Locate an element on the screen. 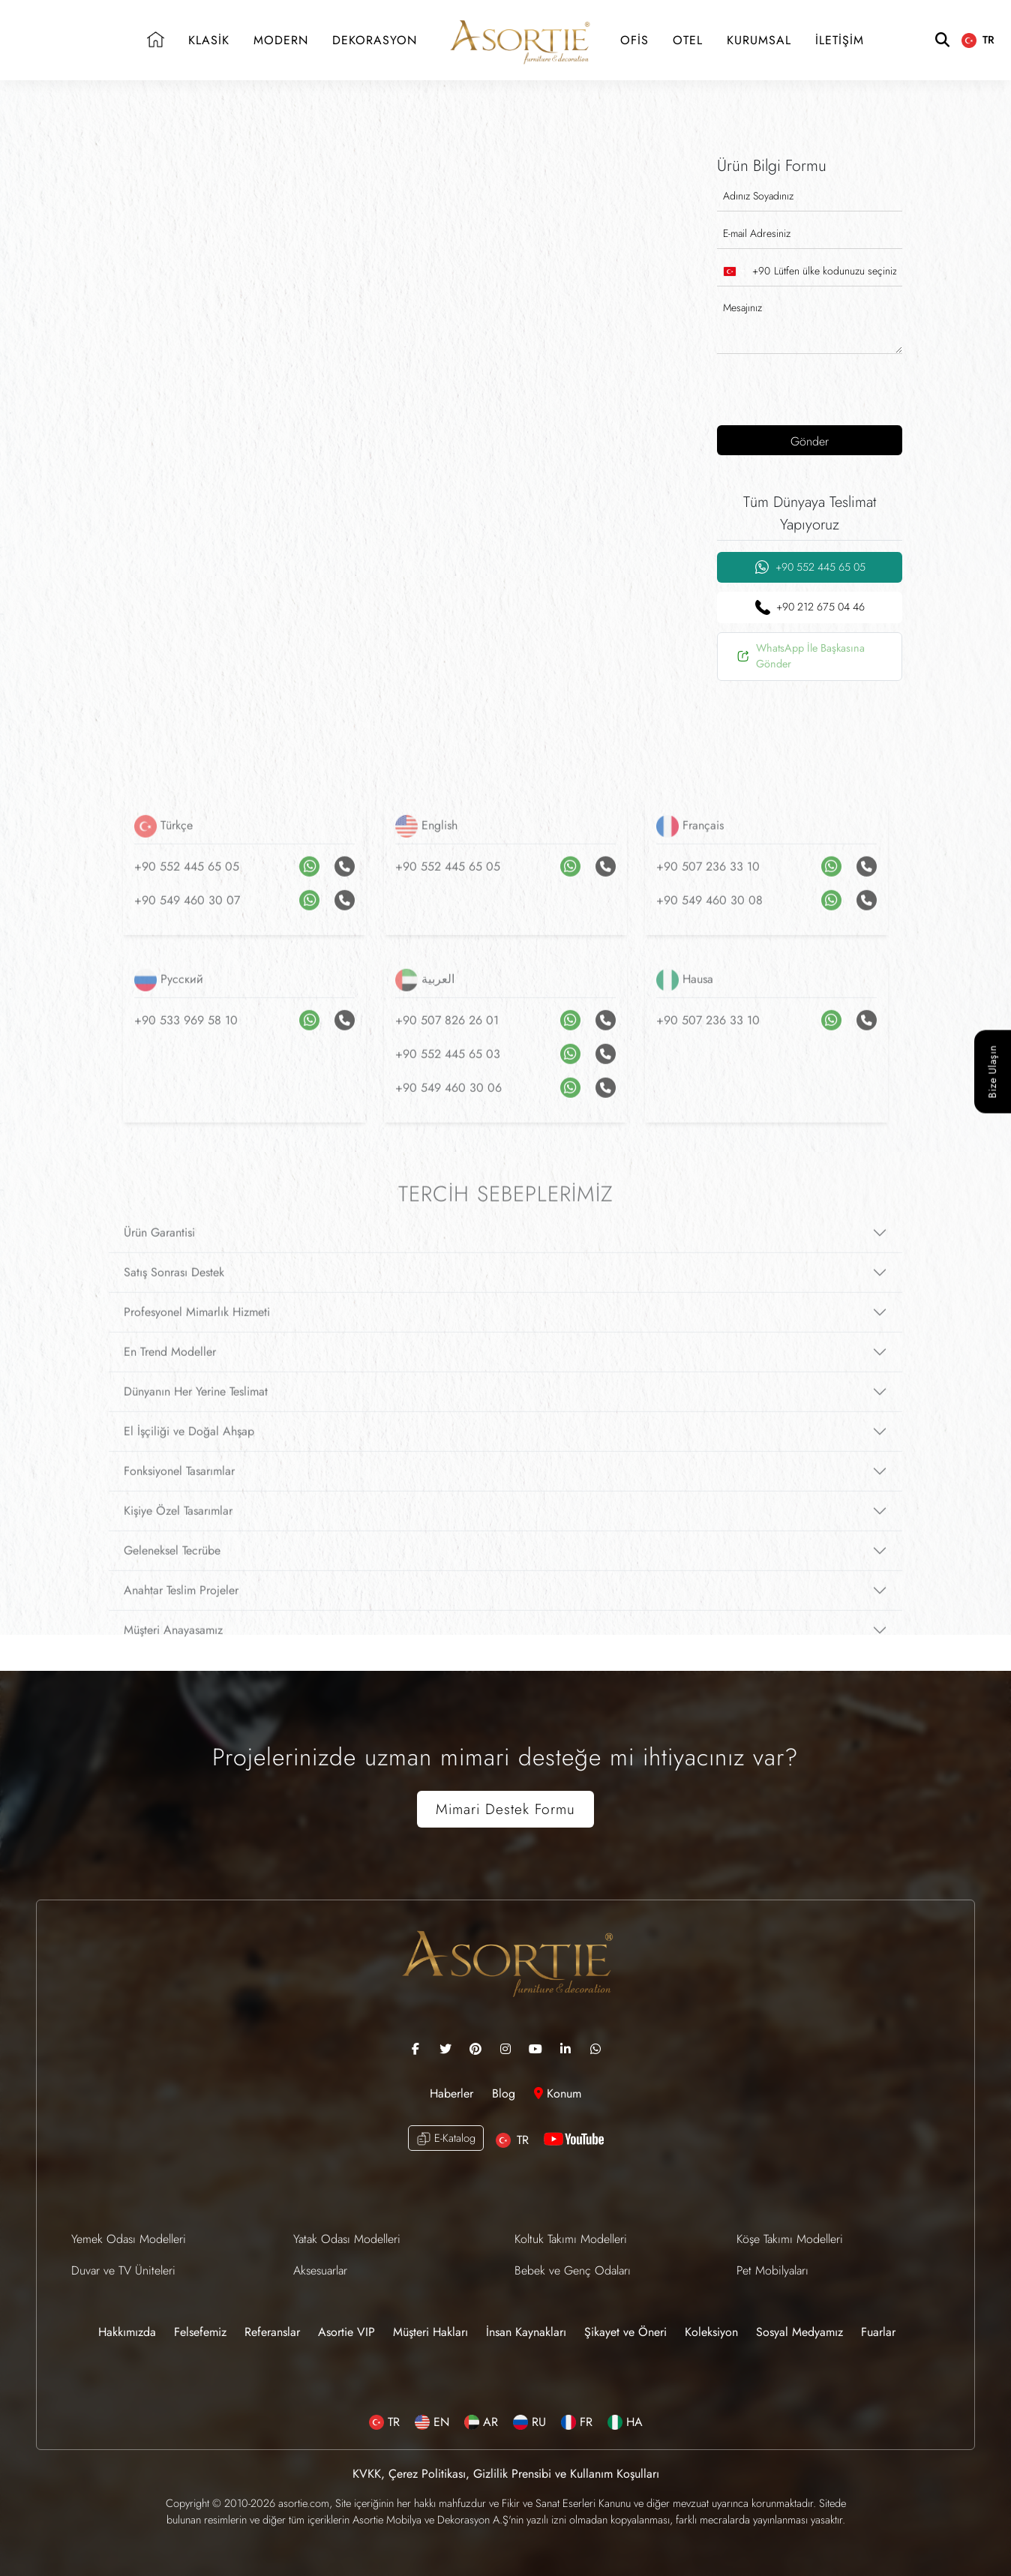 The height and width of the screenshot is (2576, 1011). Hakkımızda is located at coordinates (127, 2332).